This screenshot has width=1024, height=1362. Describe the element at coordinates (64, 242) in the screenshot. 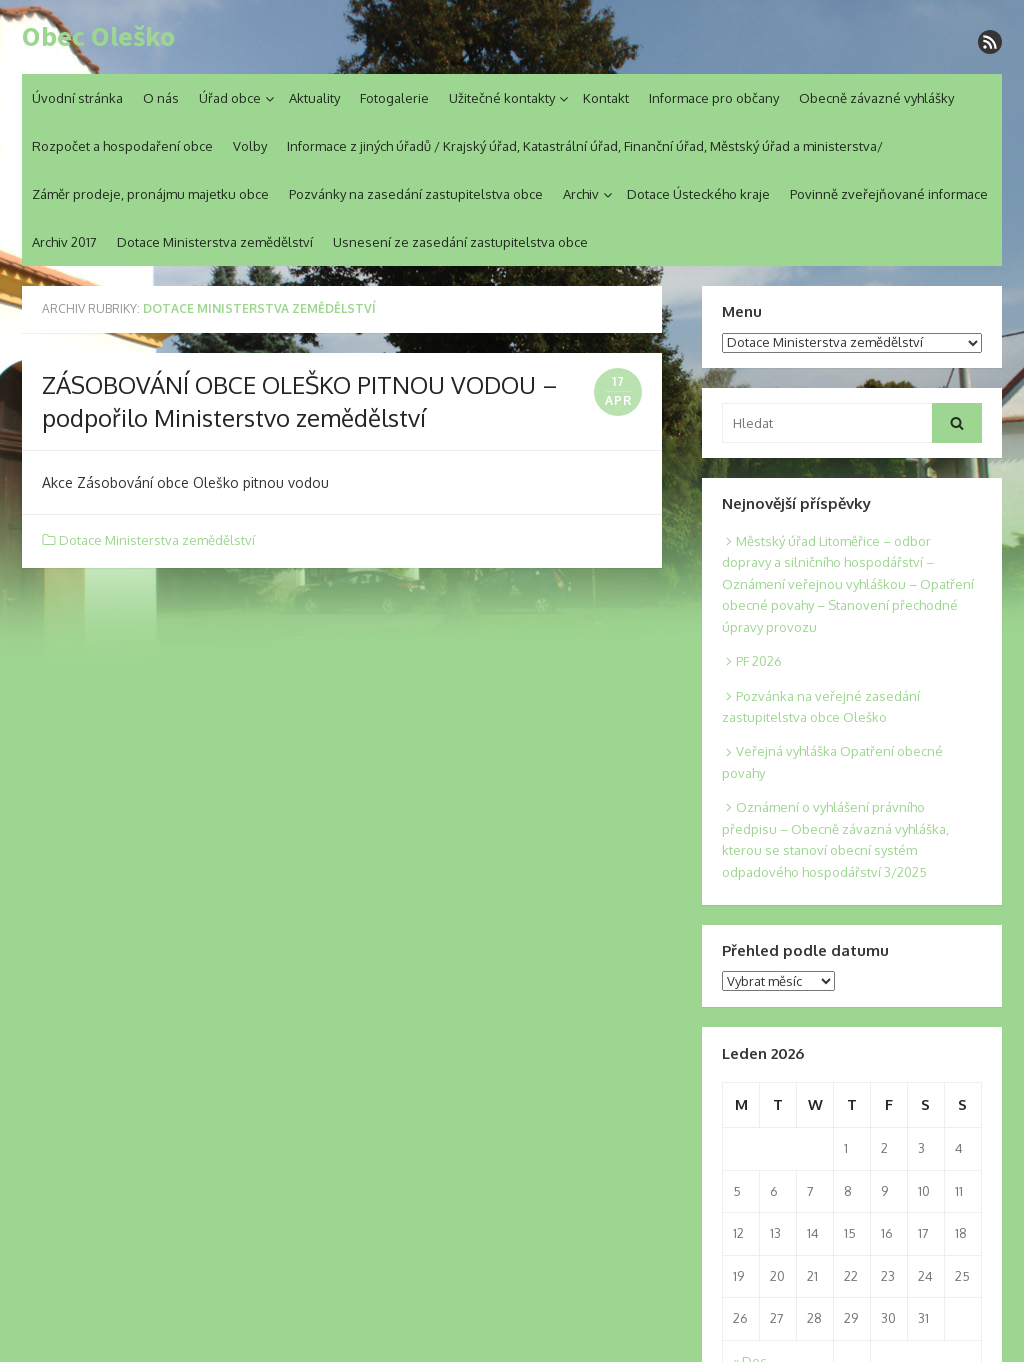

I see `Archiv 2017` at that location.